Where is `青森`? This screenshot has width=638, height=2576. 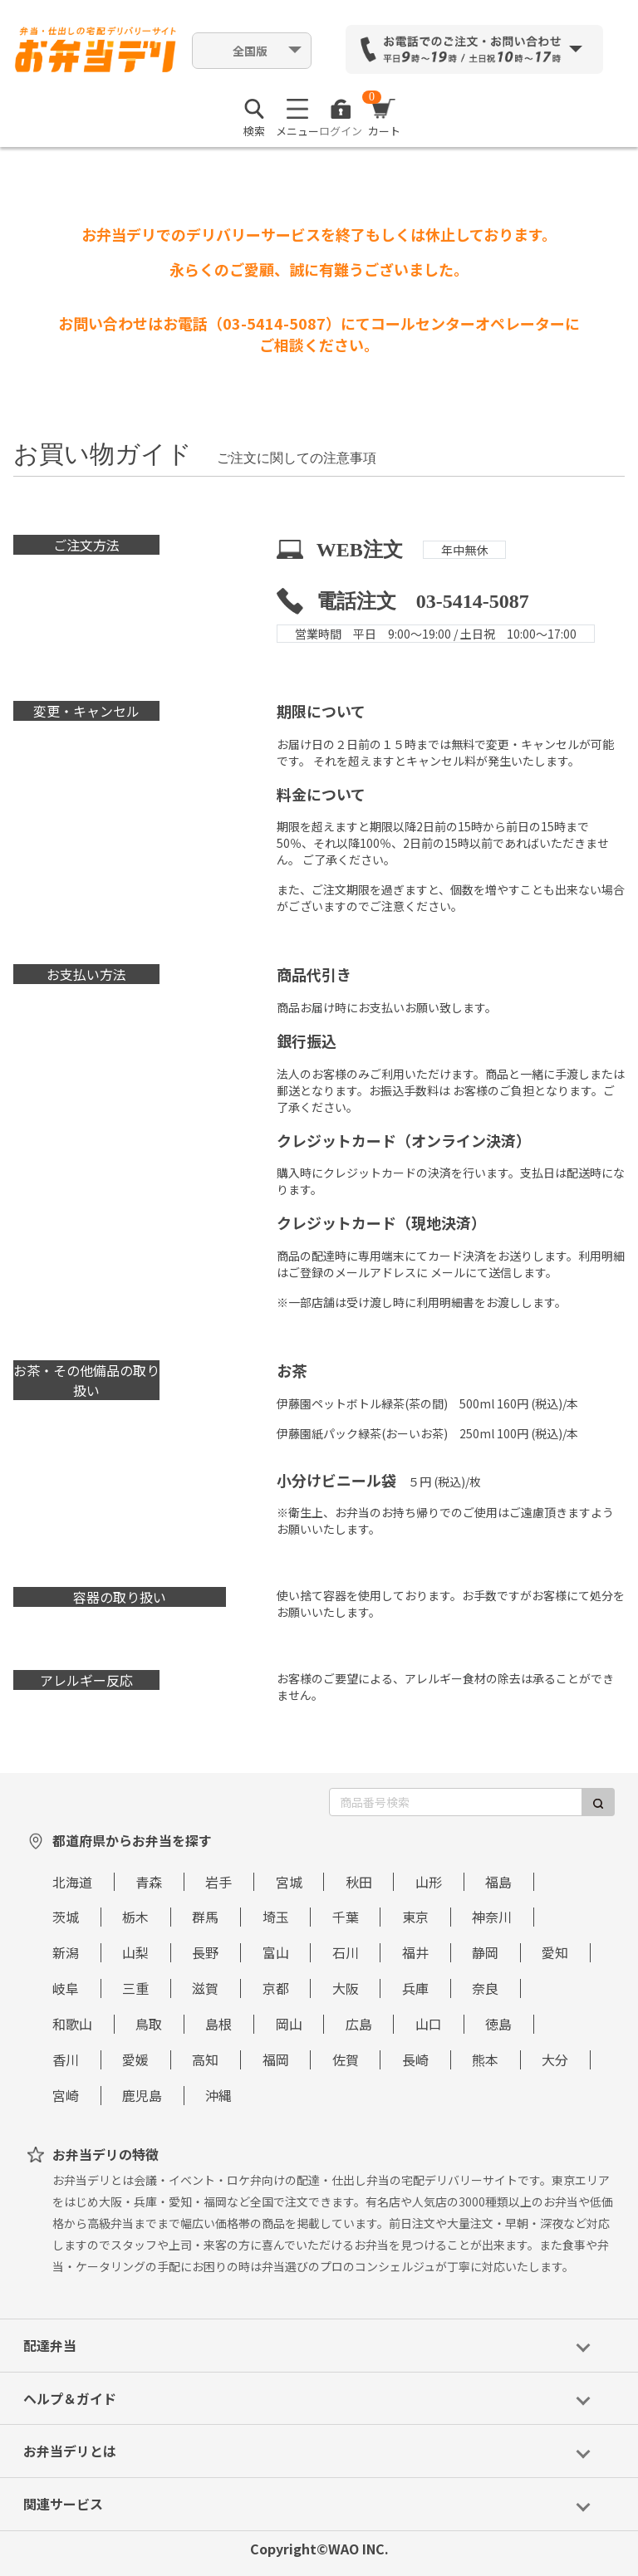
青森 is located at coordinates (148, 1882).